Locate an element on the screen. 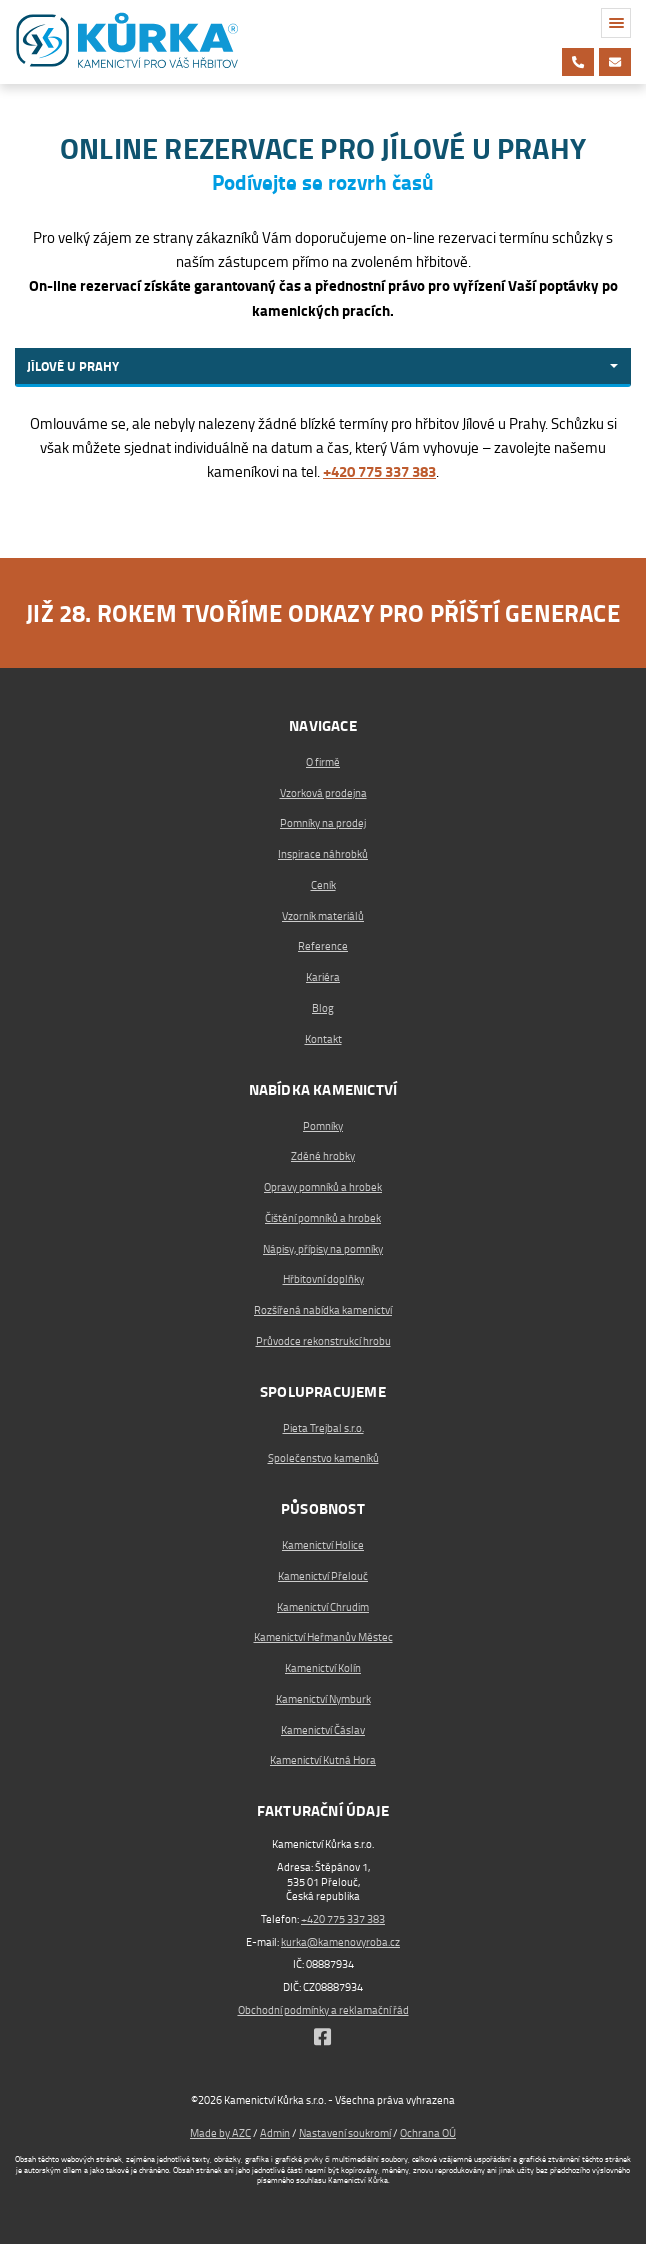  Obchodní podmínky a reklamační řád is located at coordinates (323, 2010).